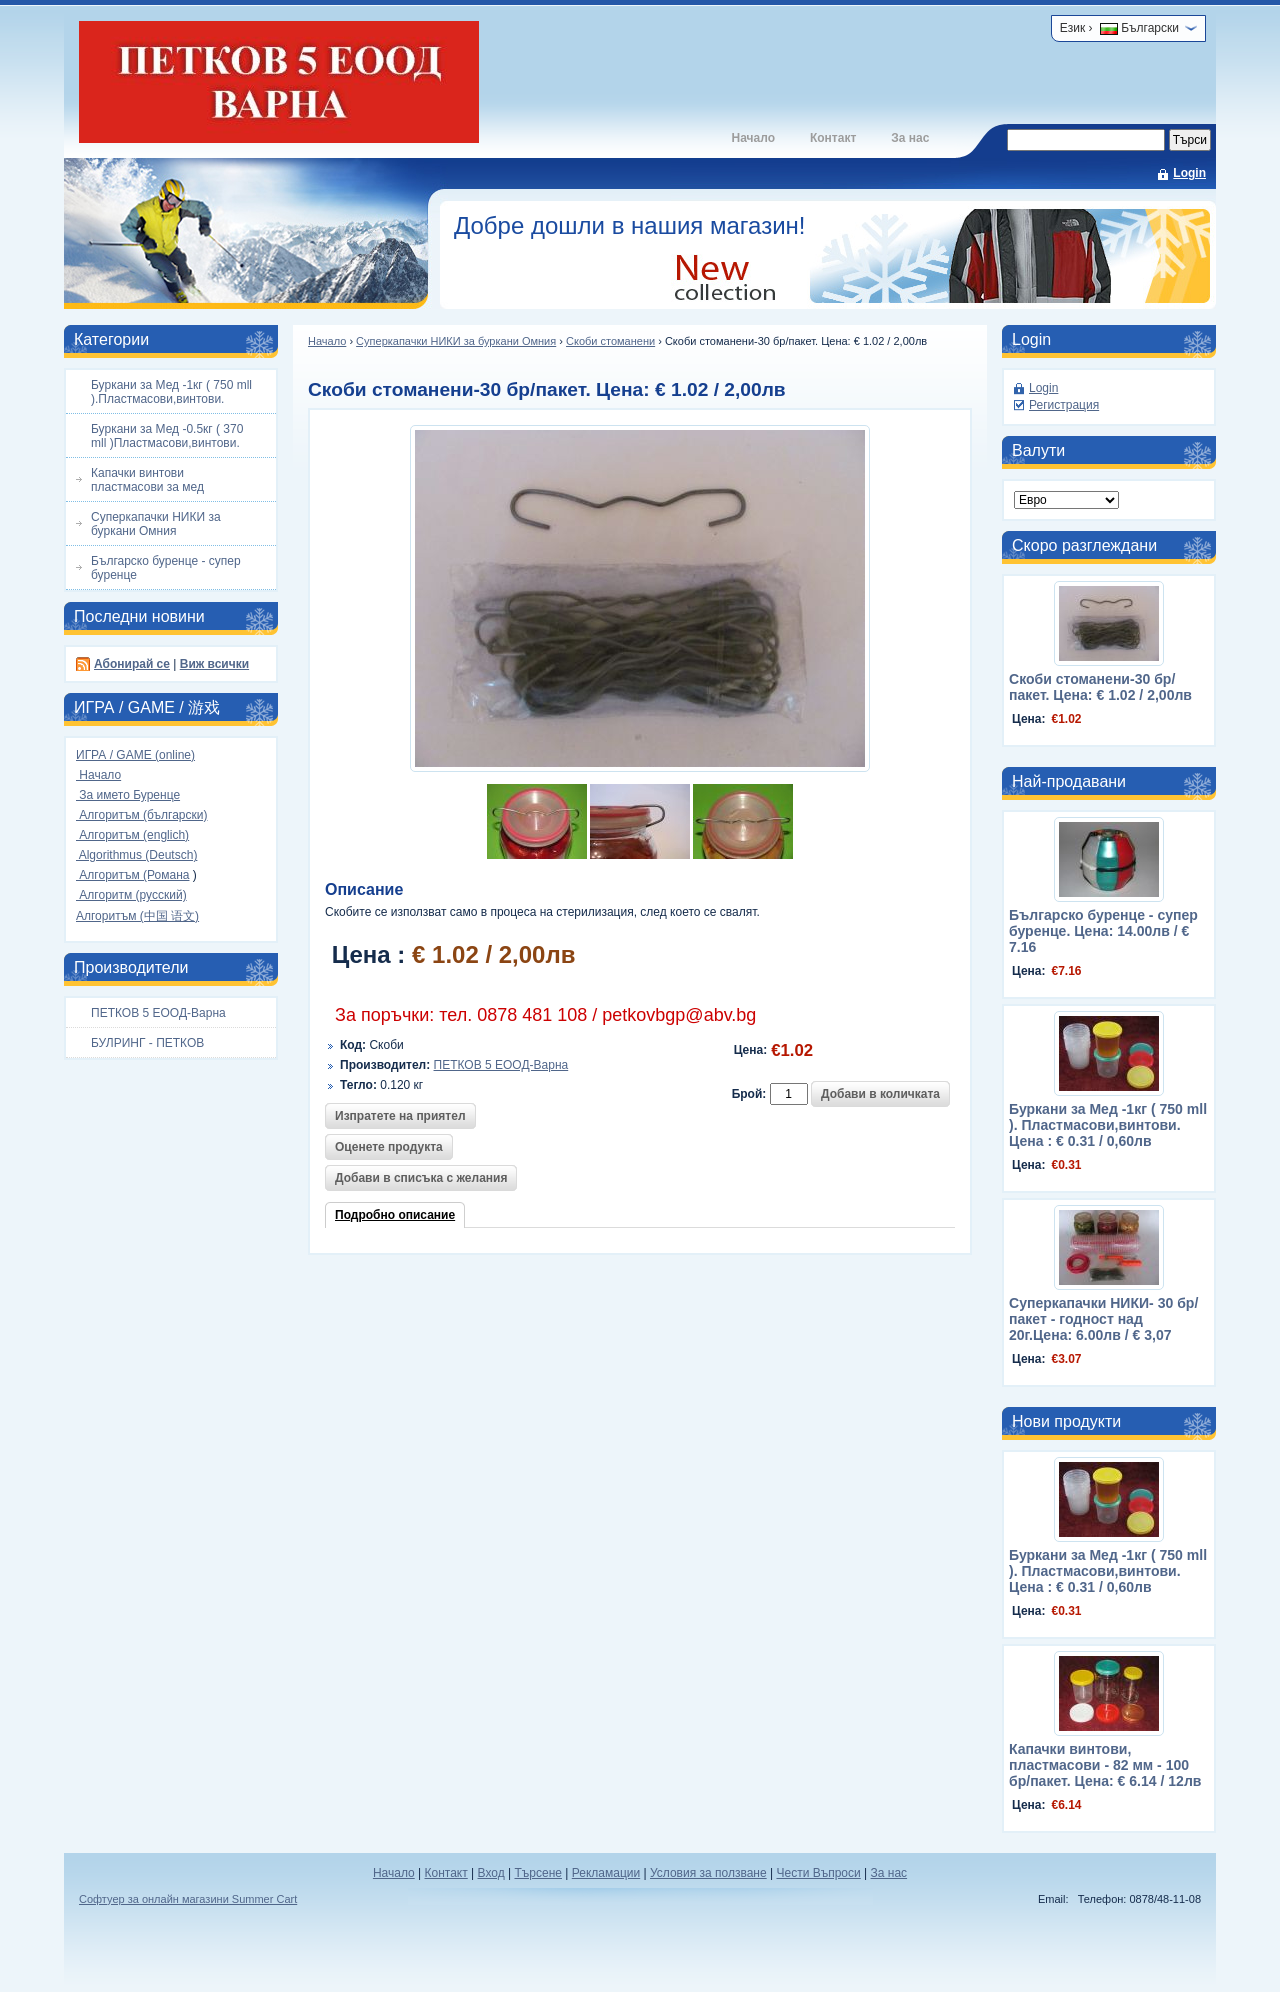 The image size is (1280, 1992). Describe the element at coordinates (158, 1013) in the screenshot. I see `ПЕТКОВ 5 ЕООД-Варна` at that location.